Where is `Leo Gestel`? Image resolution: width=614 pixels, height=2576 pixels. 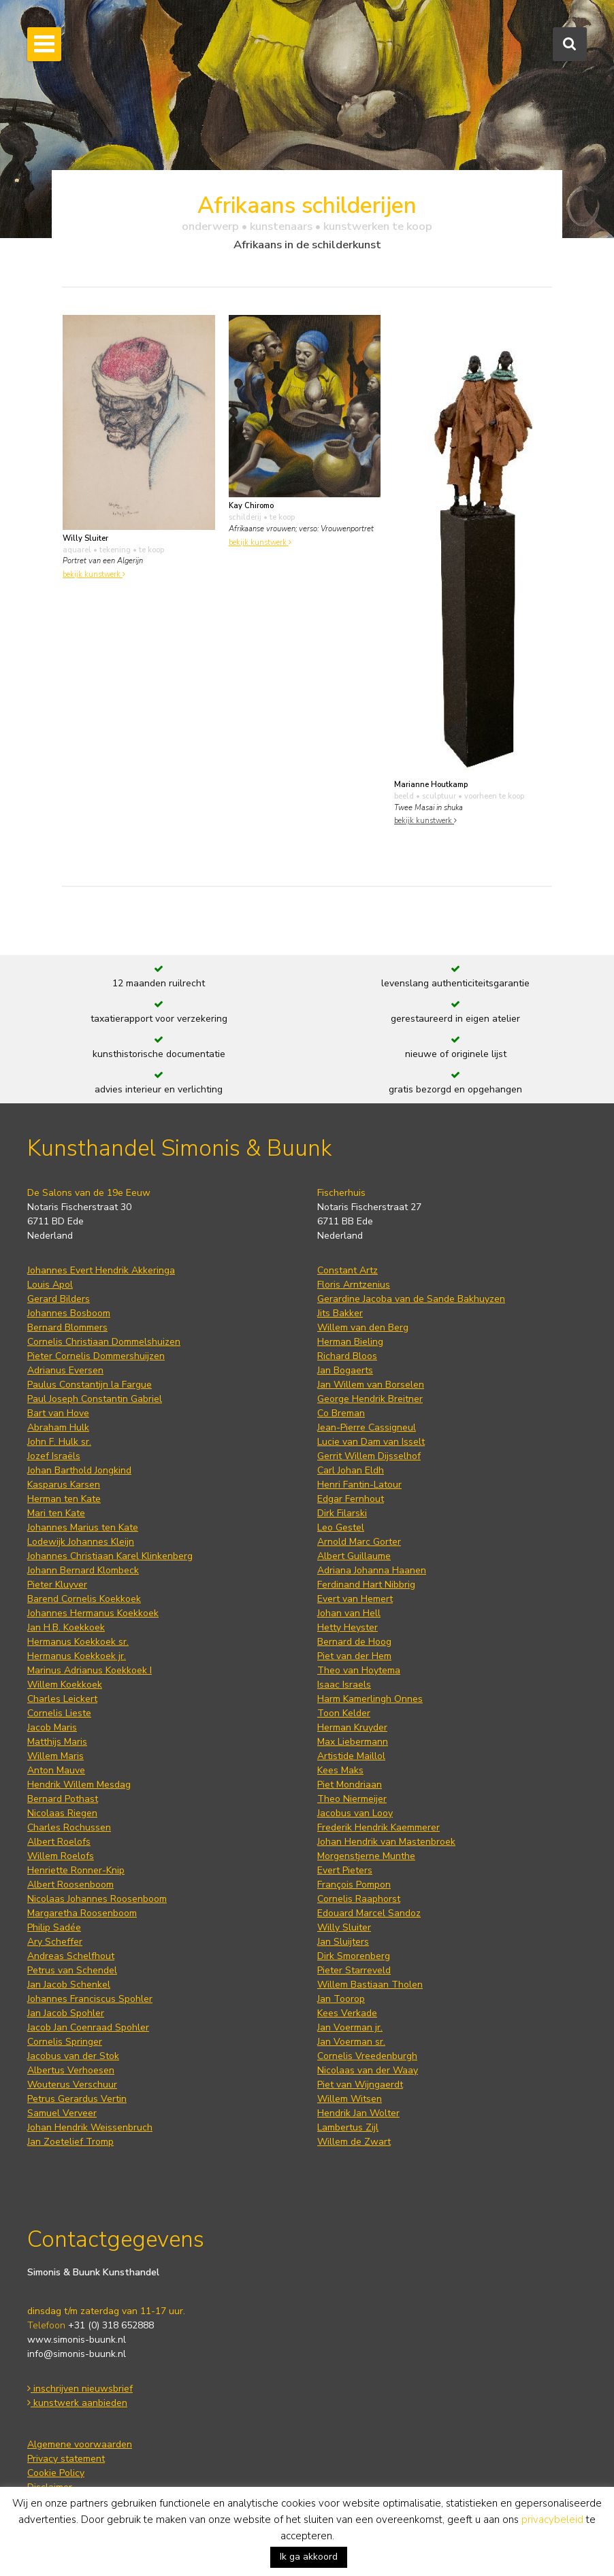 Leo Gestel is located at coordinates (340, 1527).